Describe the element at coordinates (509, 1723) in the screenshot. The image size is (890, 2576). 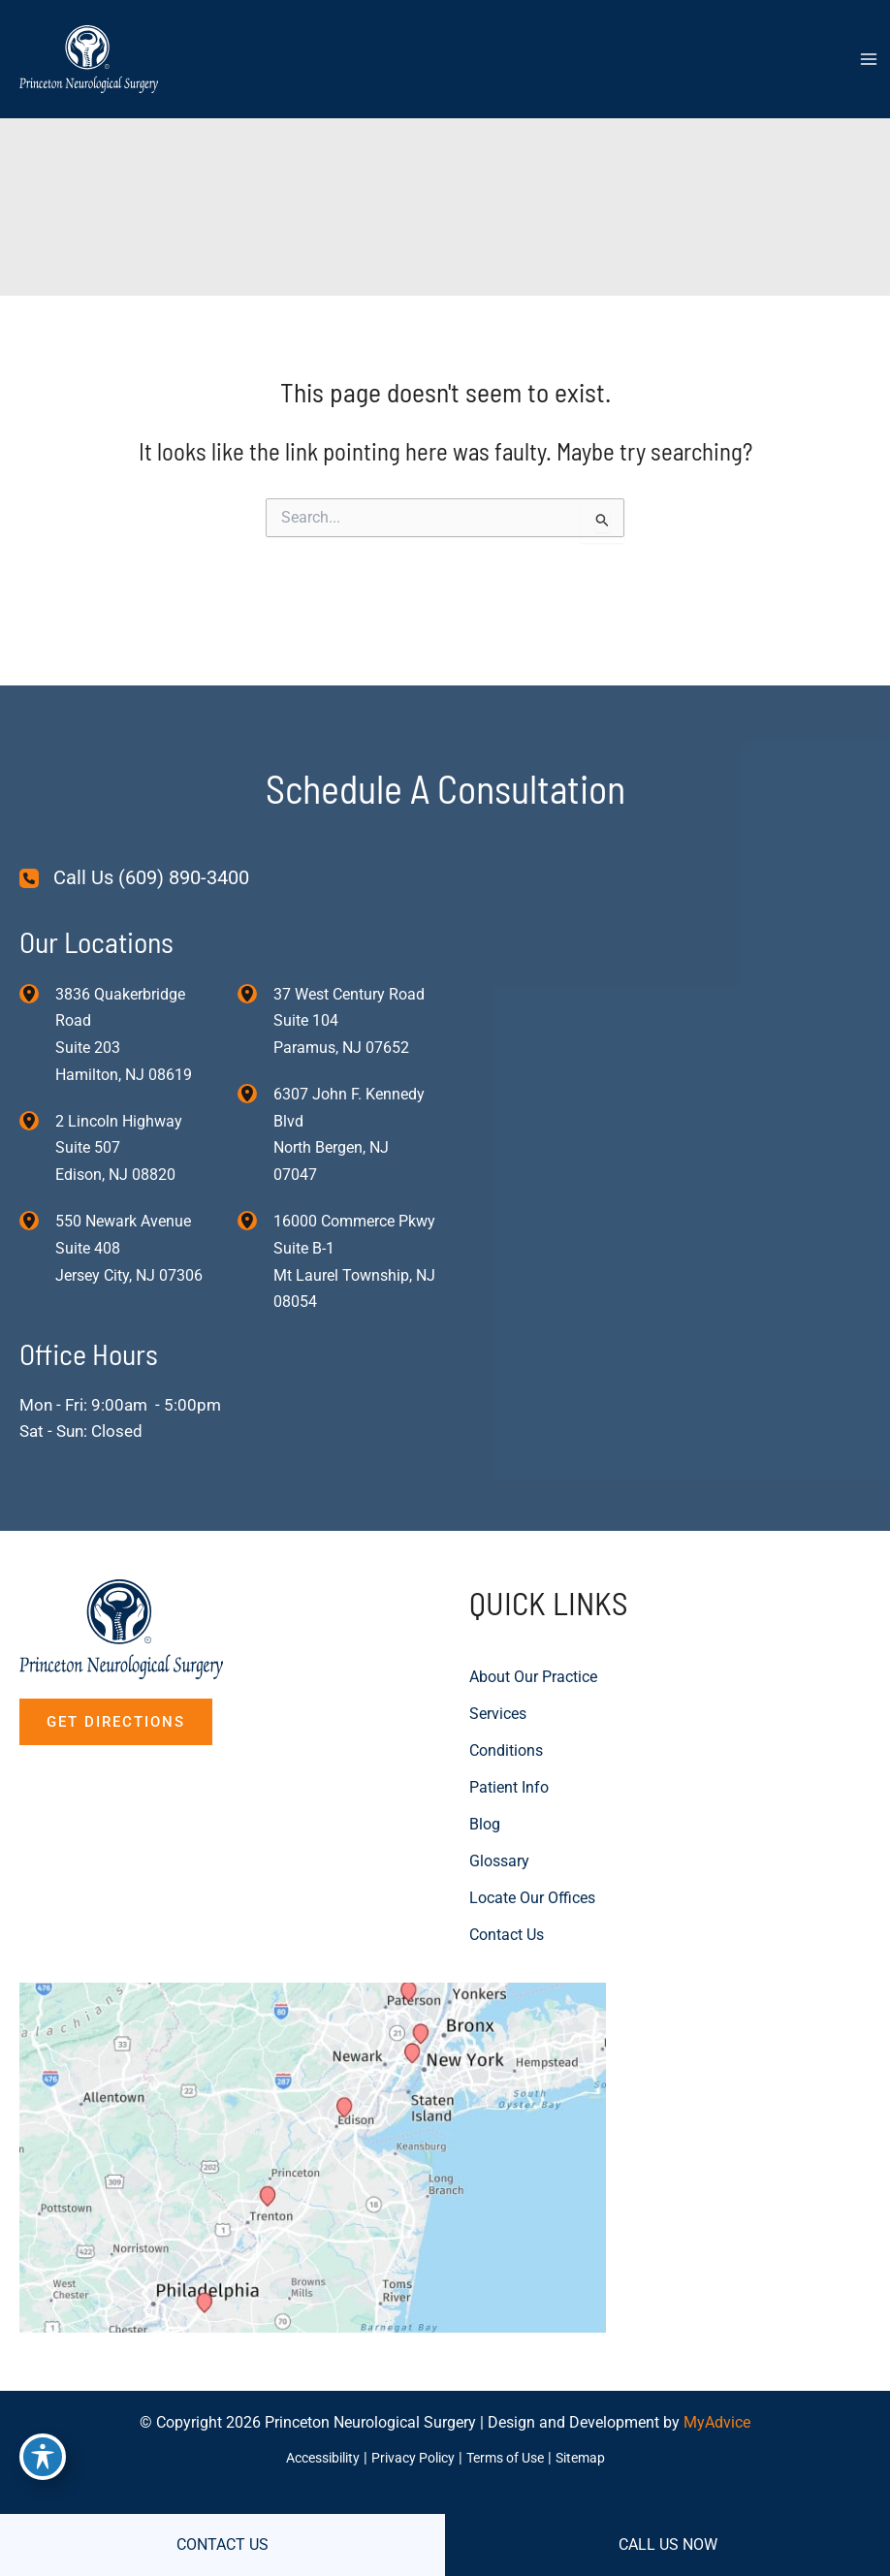
I see `Patient Info` at that location.